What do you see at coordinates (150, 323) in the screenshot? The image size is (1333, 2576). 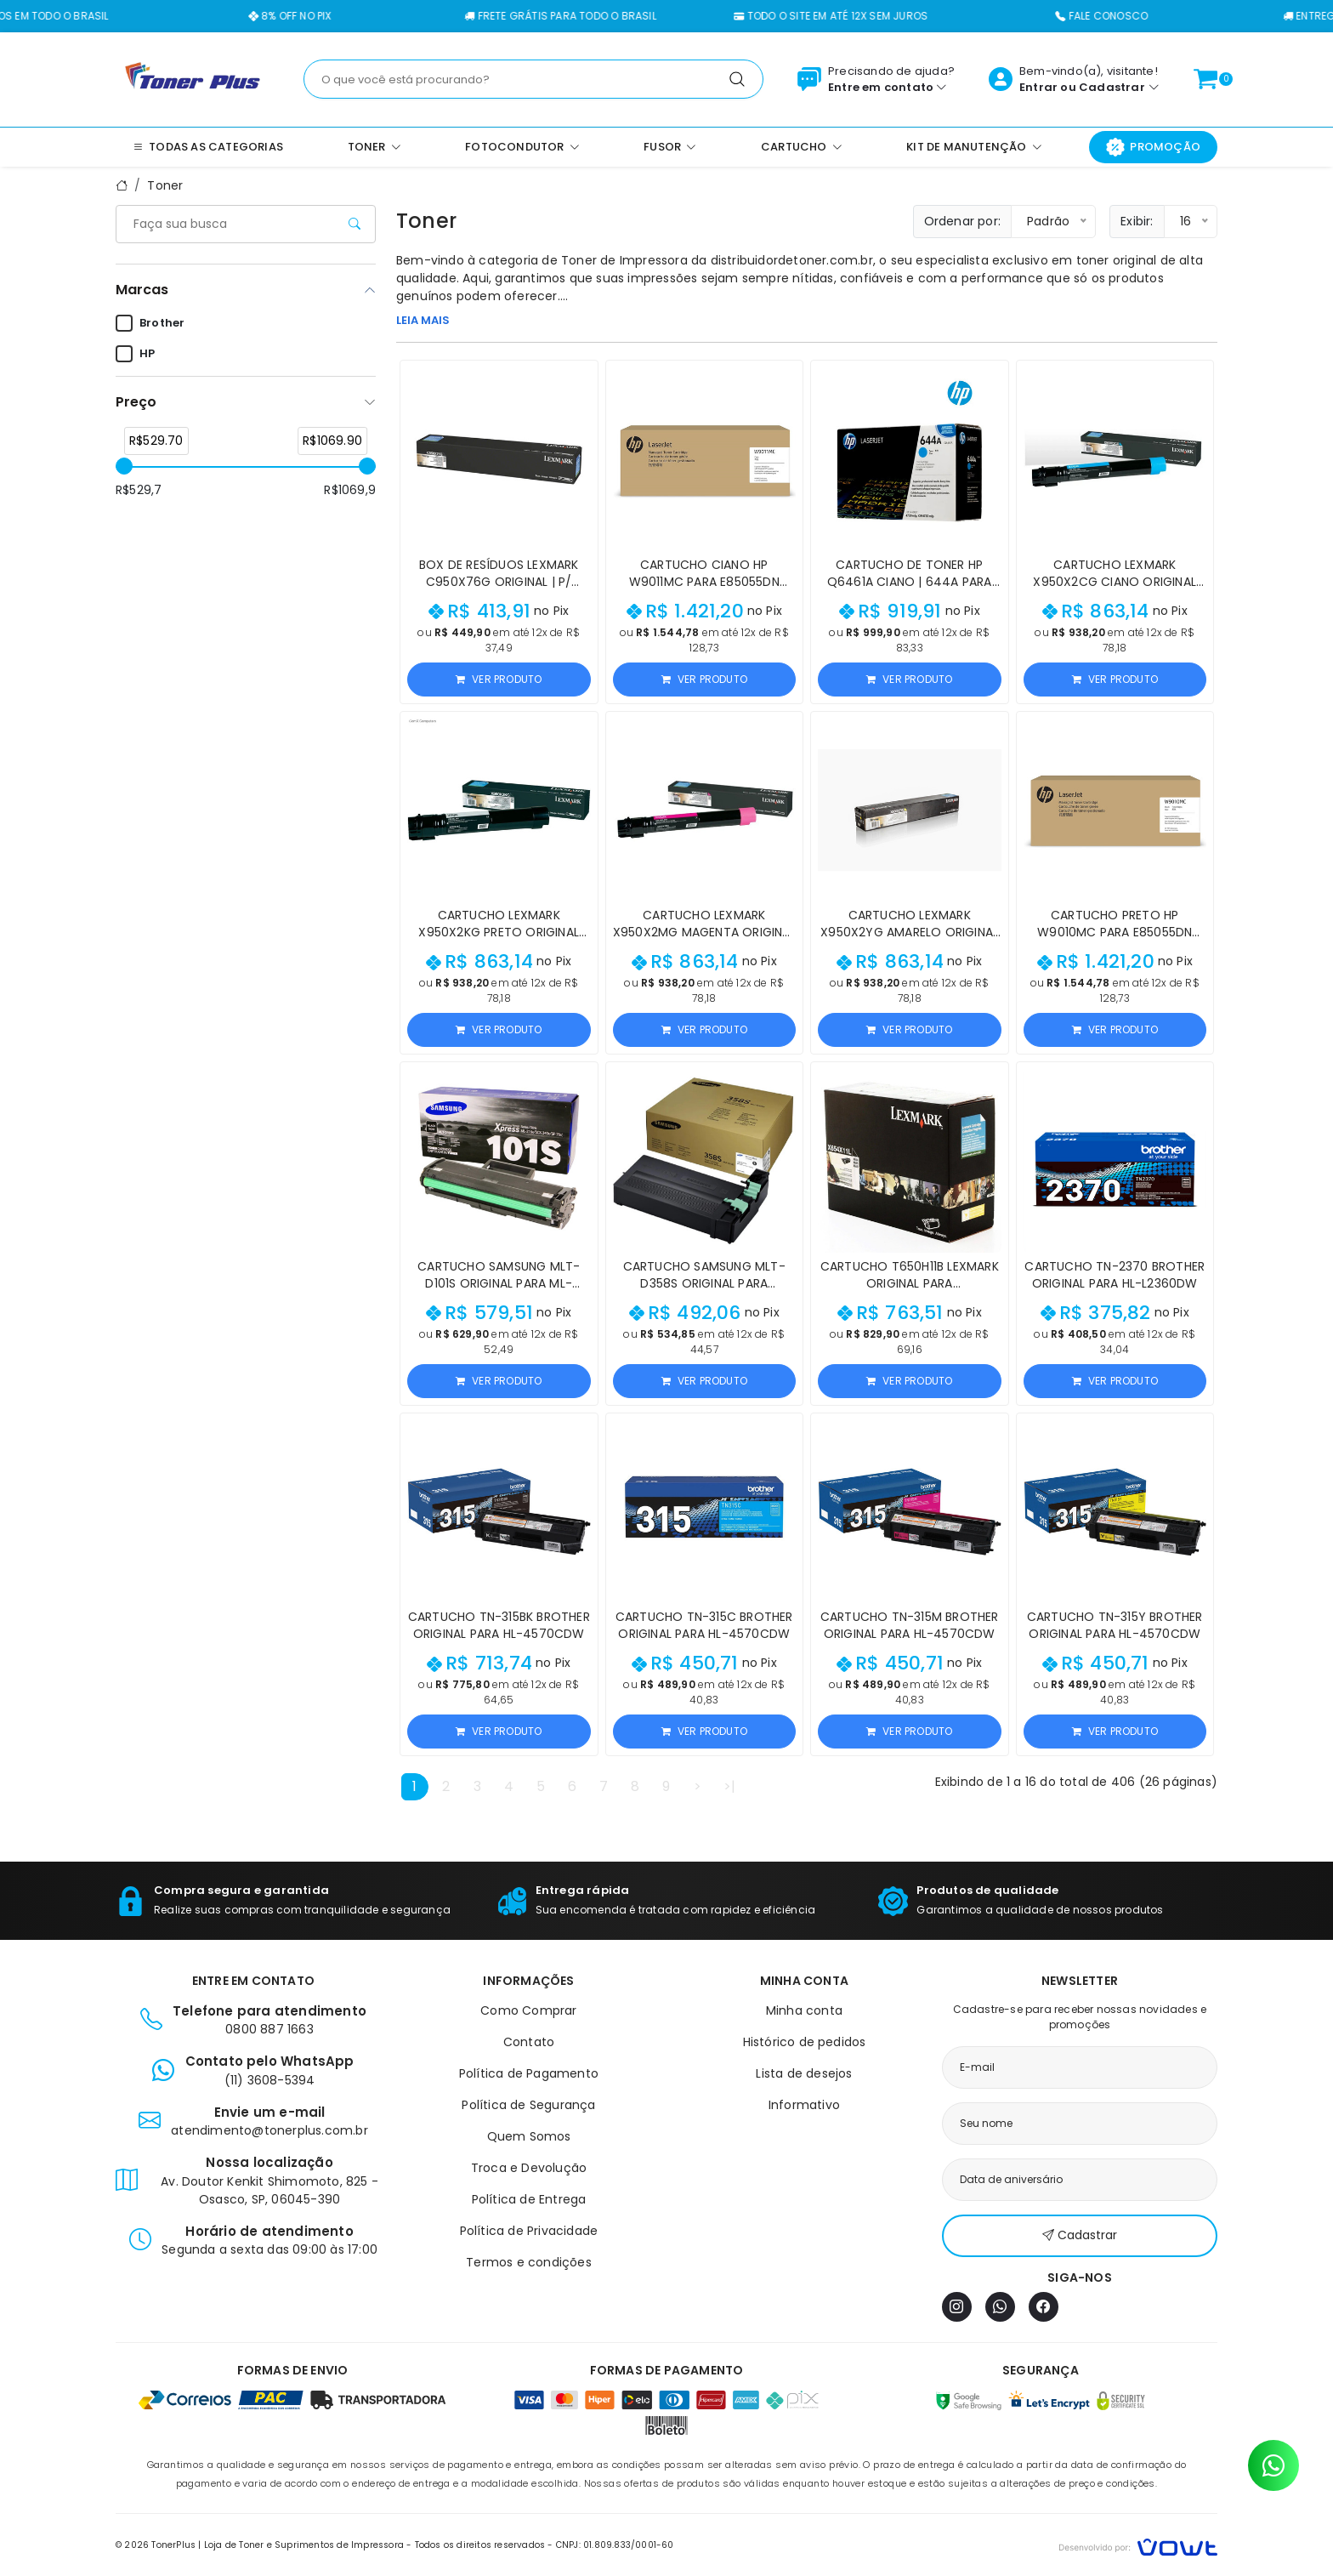 I see `Brother` at bounding box center [150, 323].